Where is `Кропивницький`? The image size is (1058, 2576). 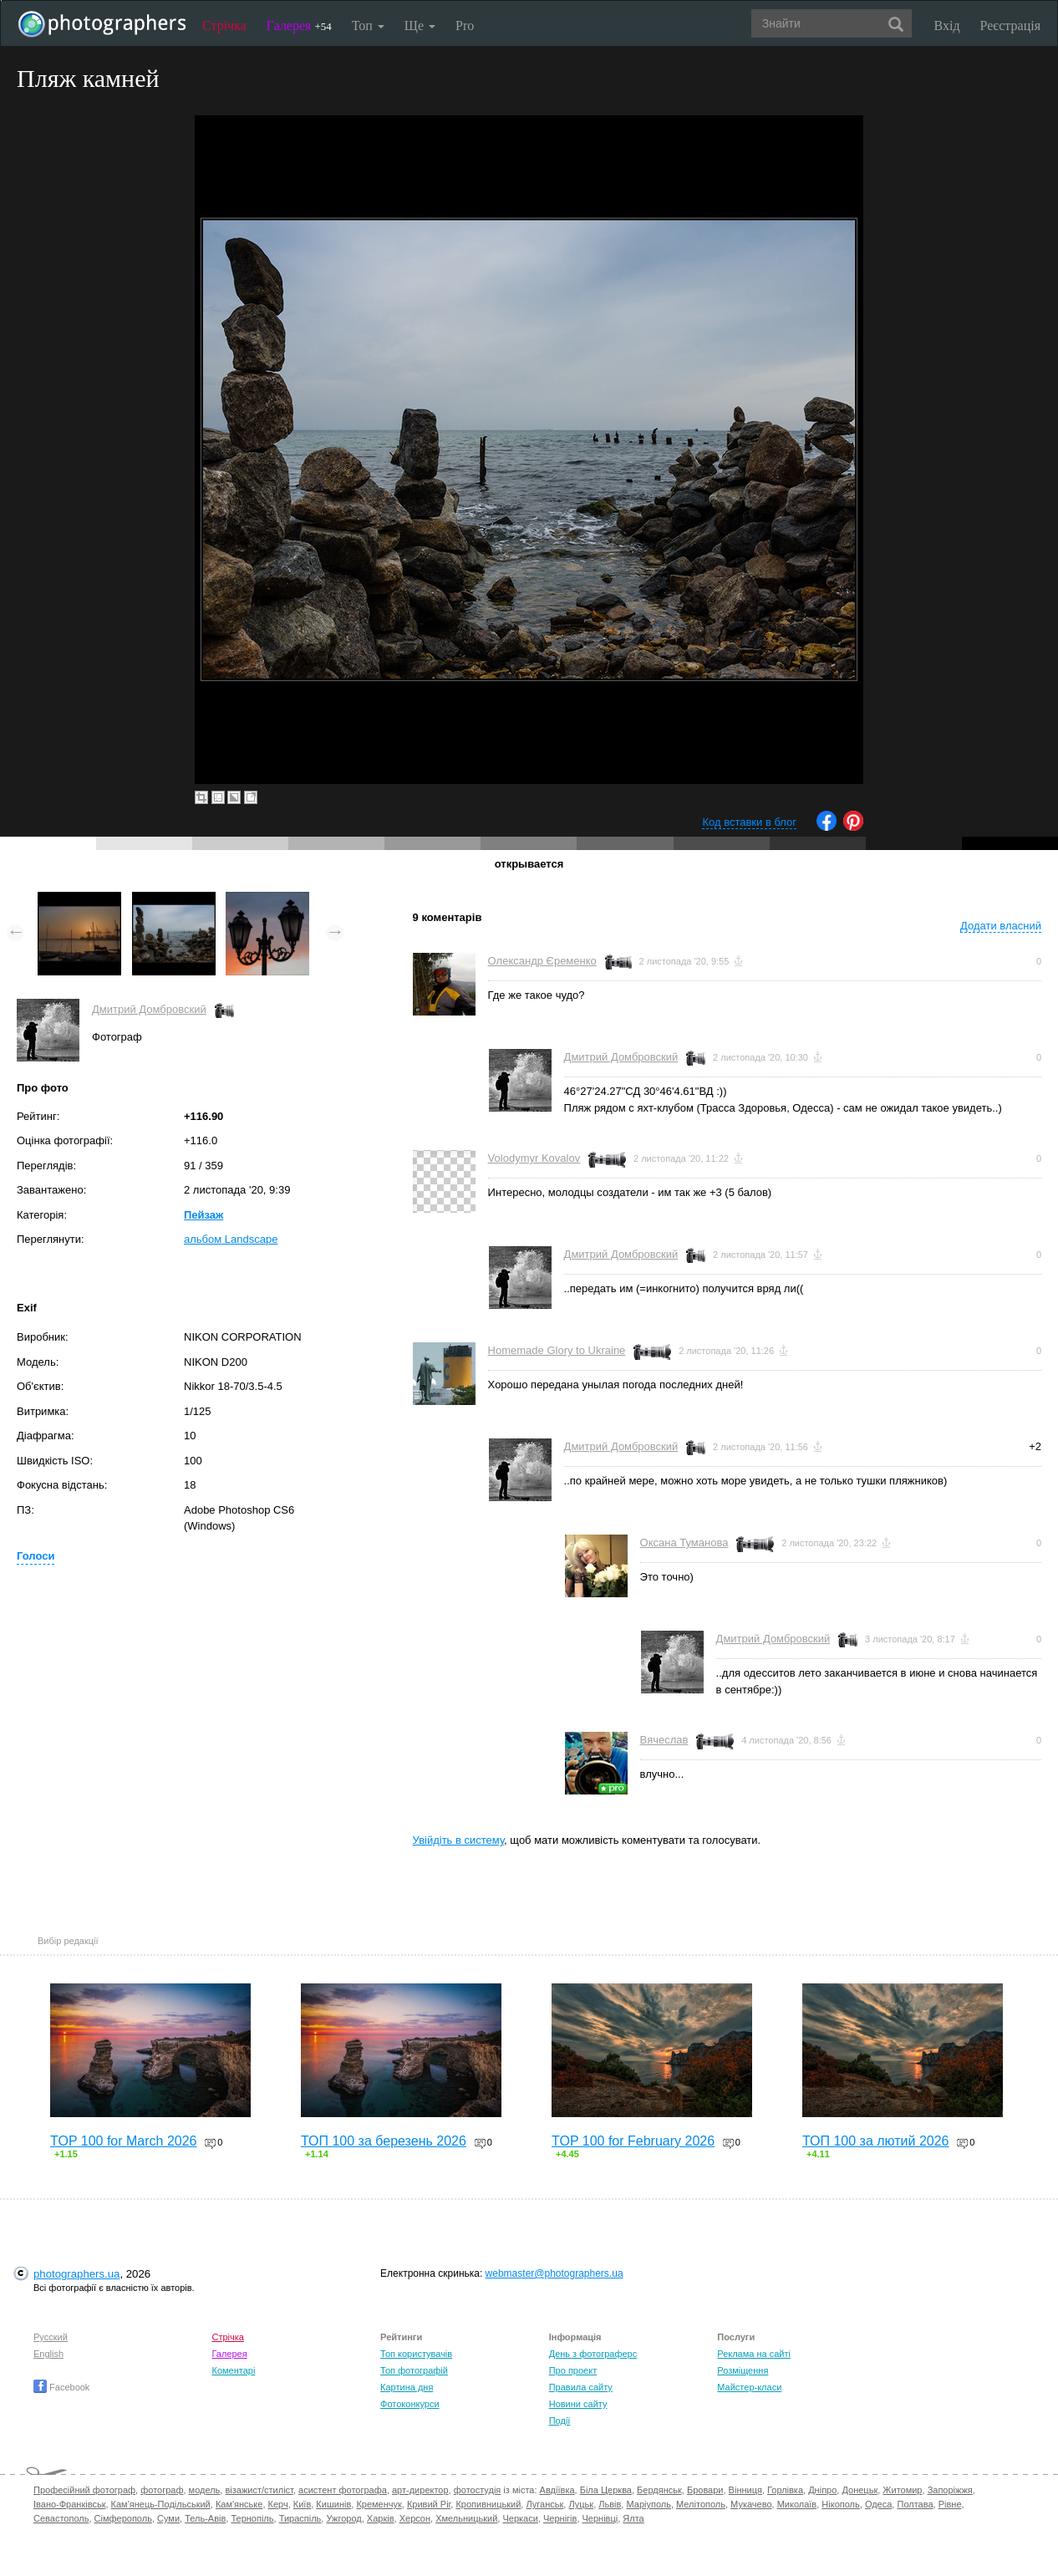
Кропивницький is located at coordinates (488, 2504).